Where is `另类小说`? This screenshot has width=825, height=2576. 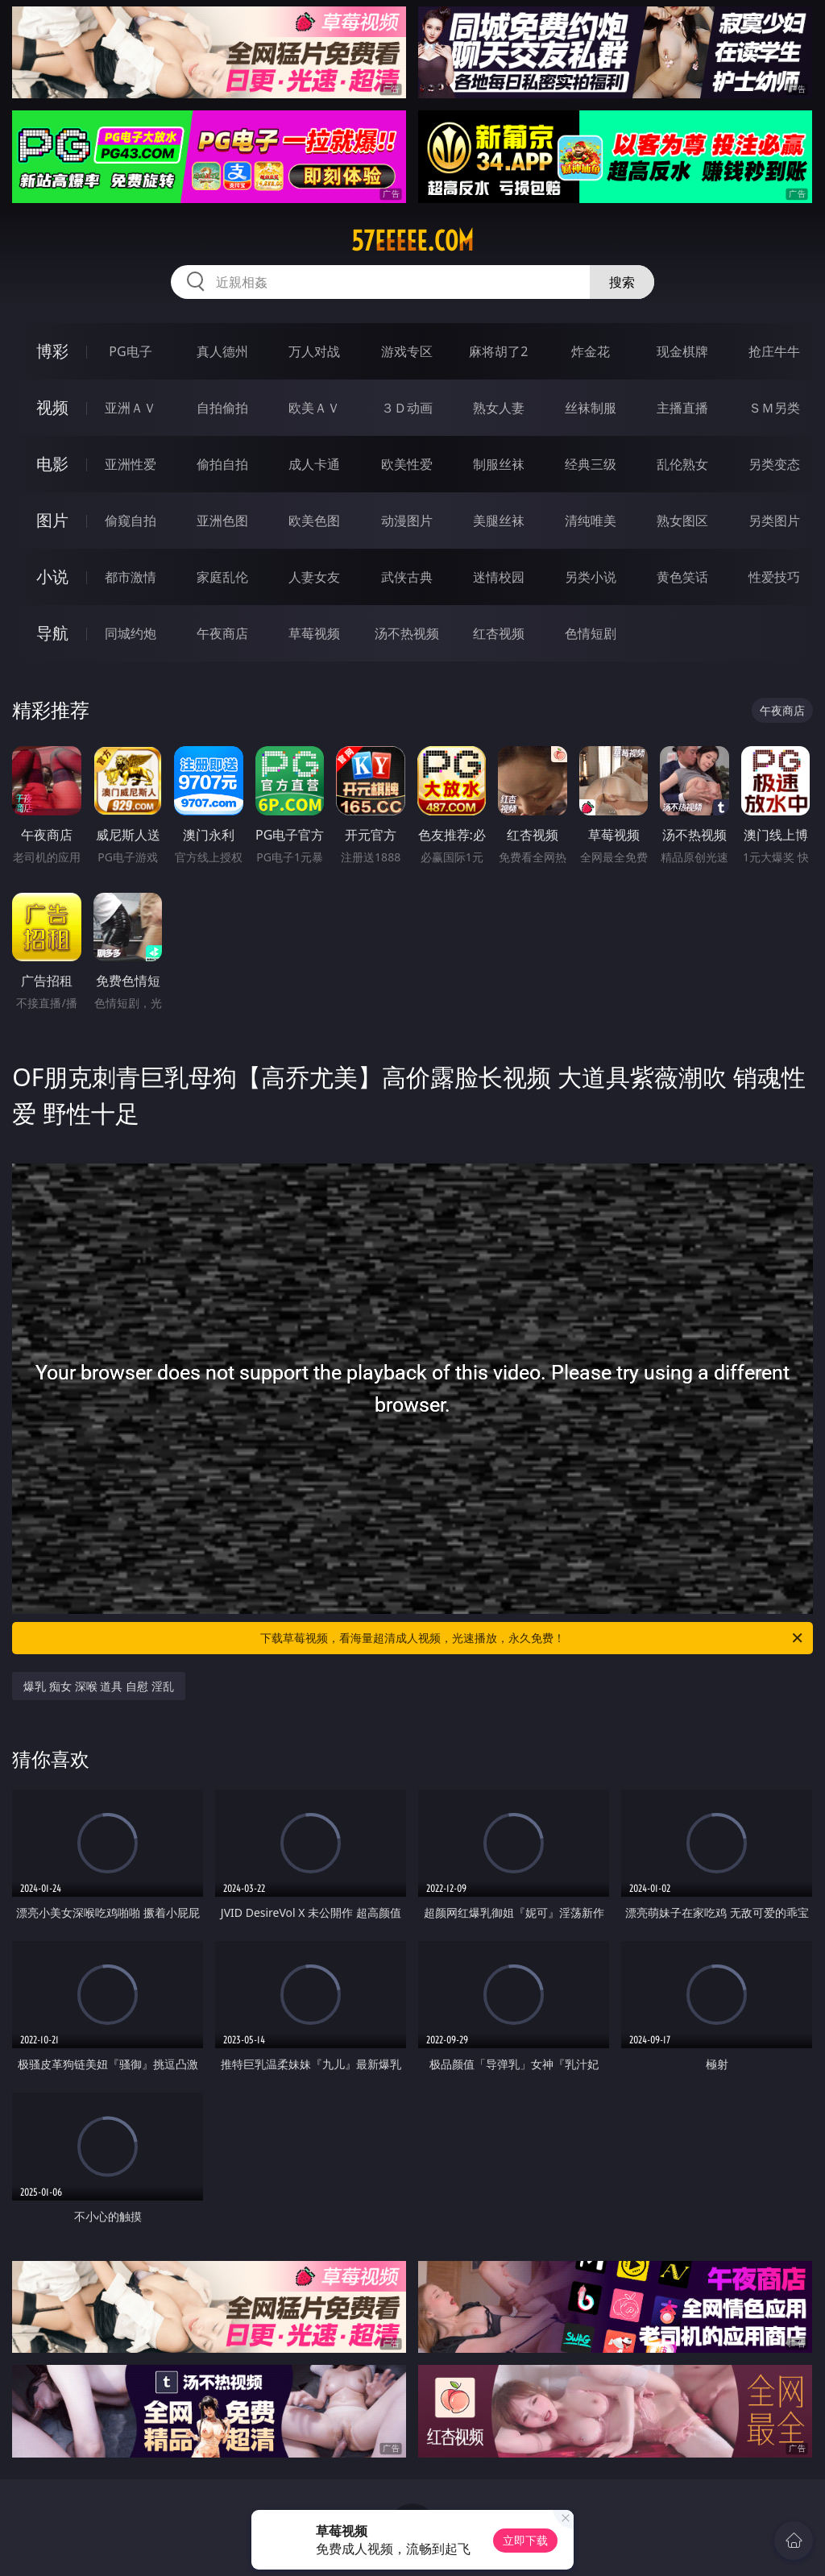
另类小说 is located at coordinates (590, 577).